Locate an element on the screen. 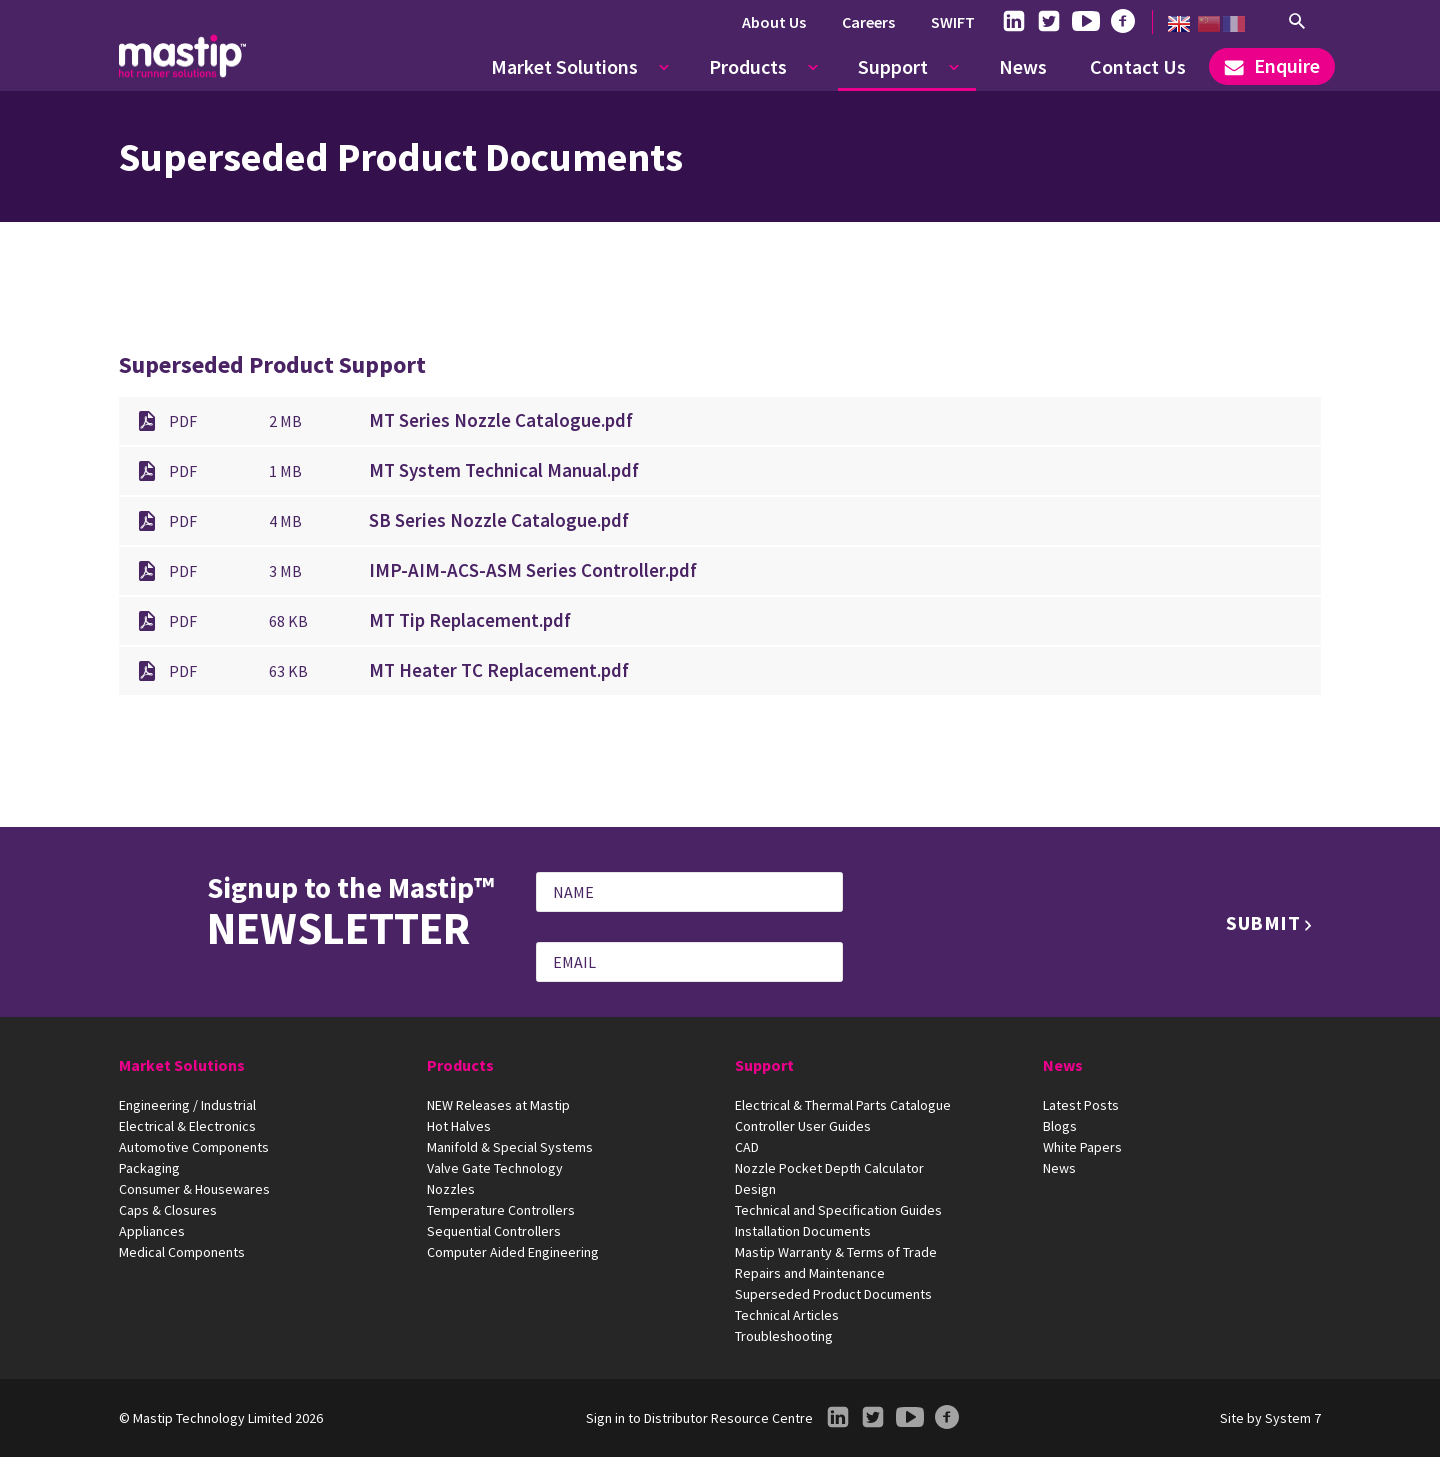  Installation Documents is located at coordinates (803, 1231).